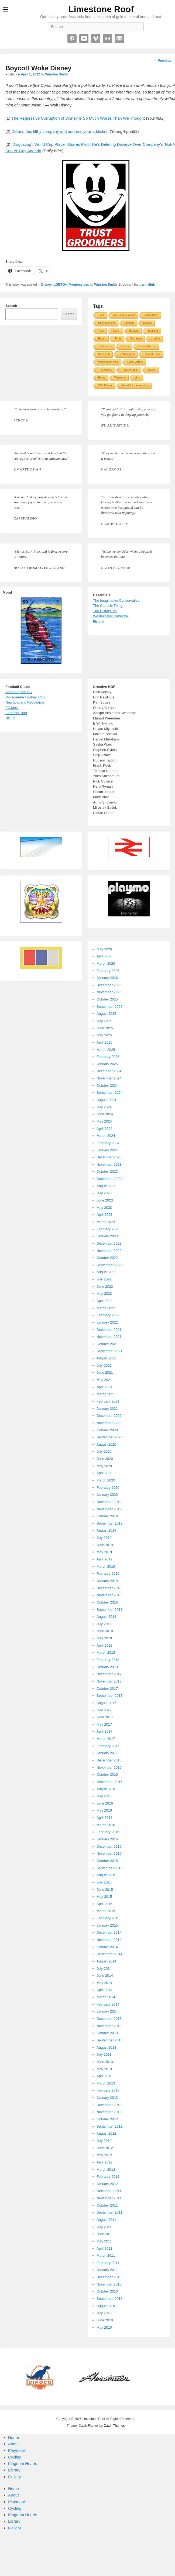 This screenshot has width=175, height=2576. What do you see at coordinates (107, 606) in the screenshot?
I see `The Catholic Thing` at bounding box center [107, 606].